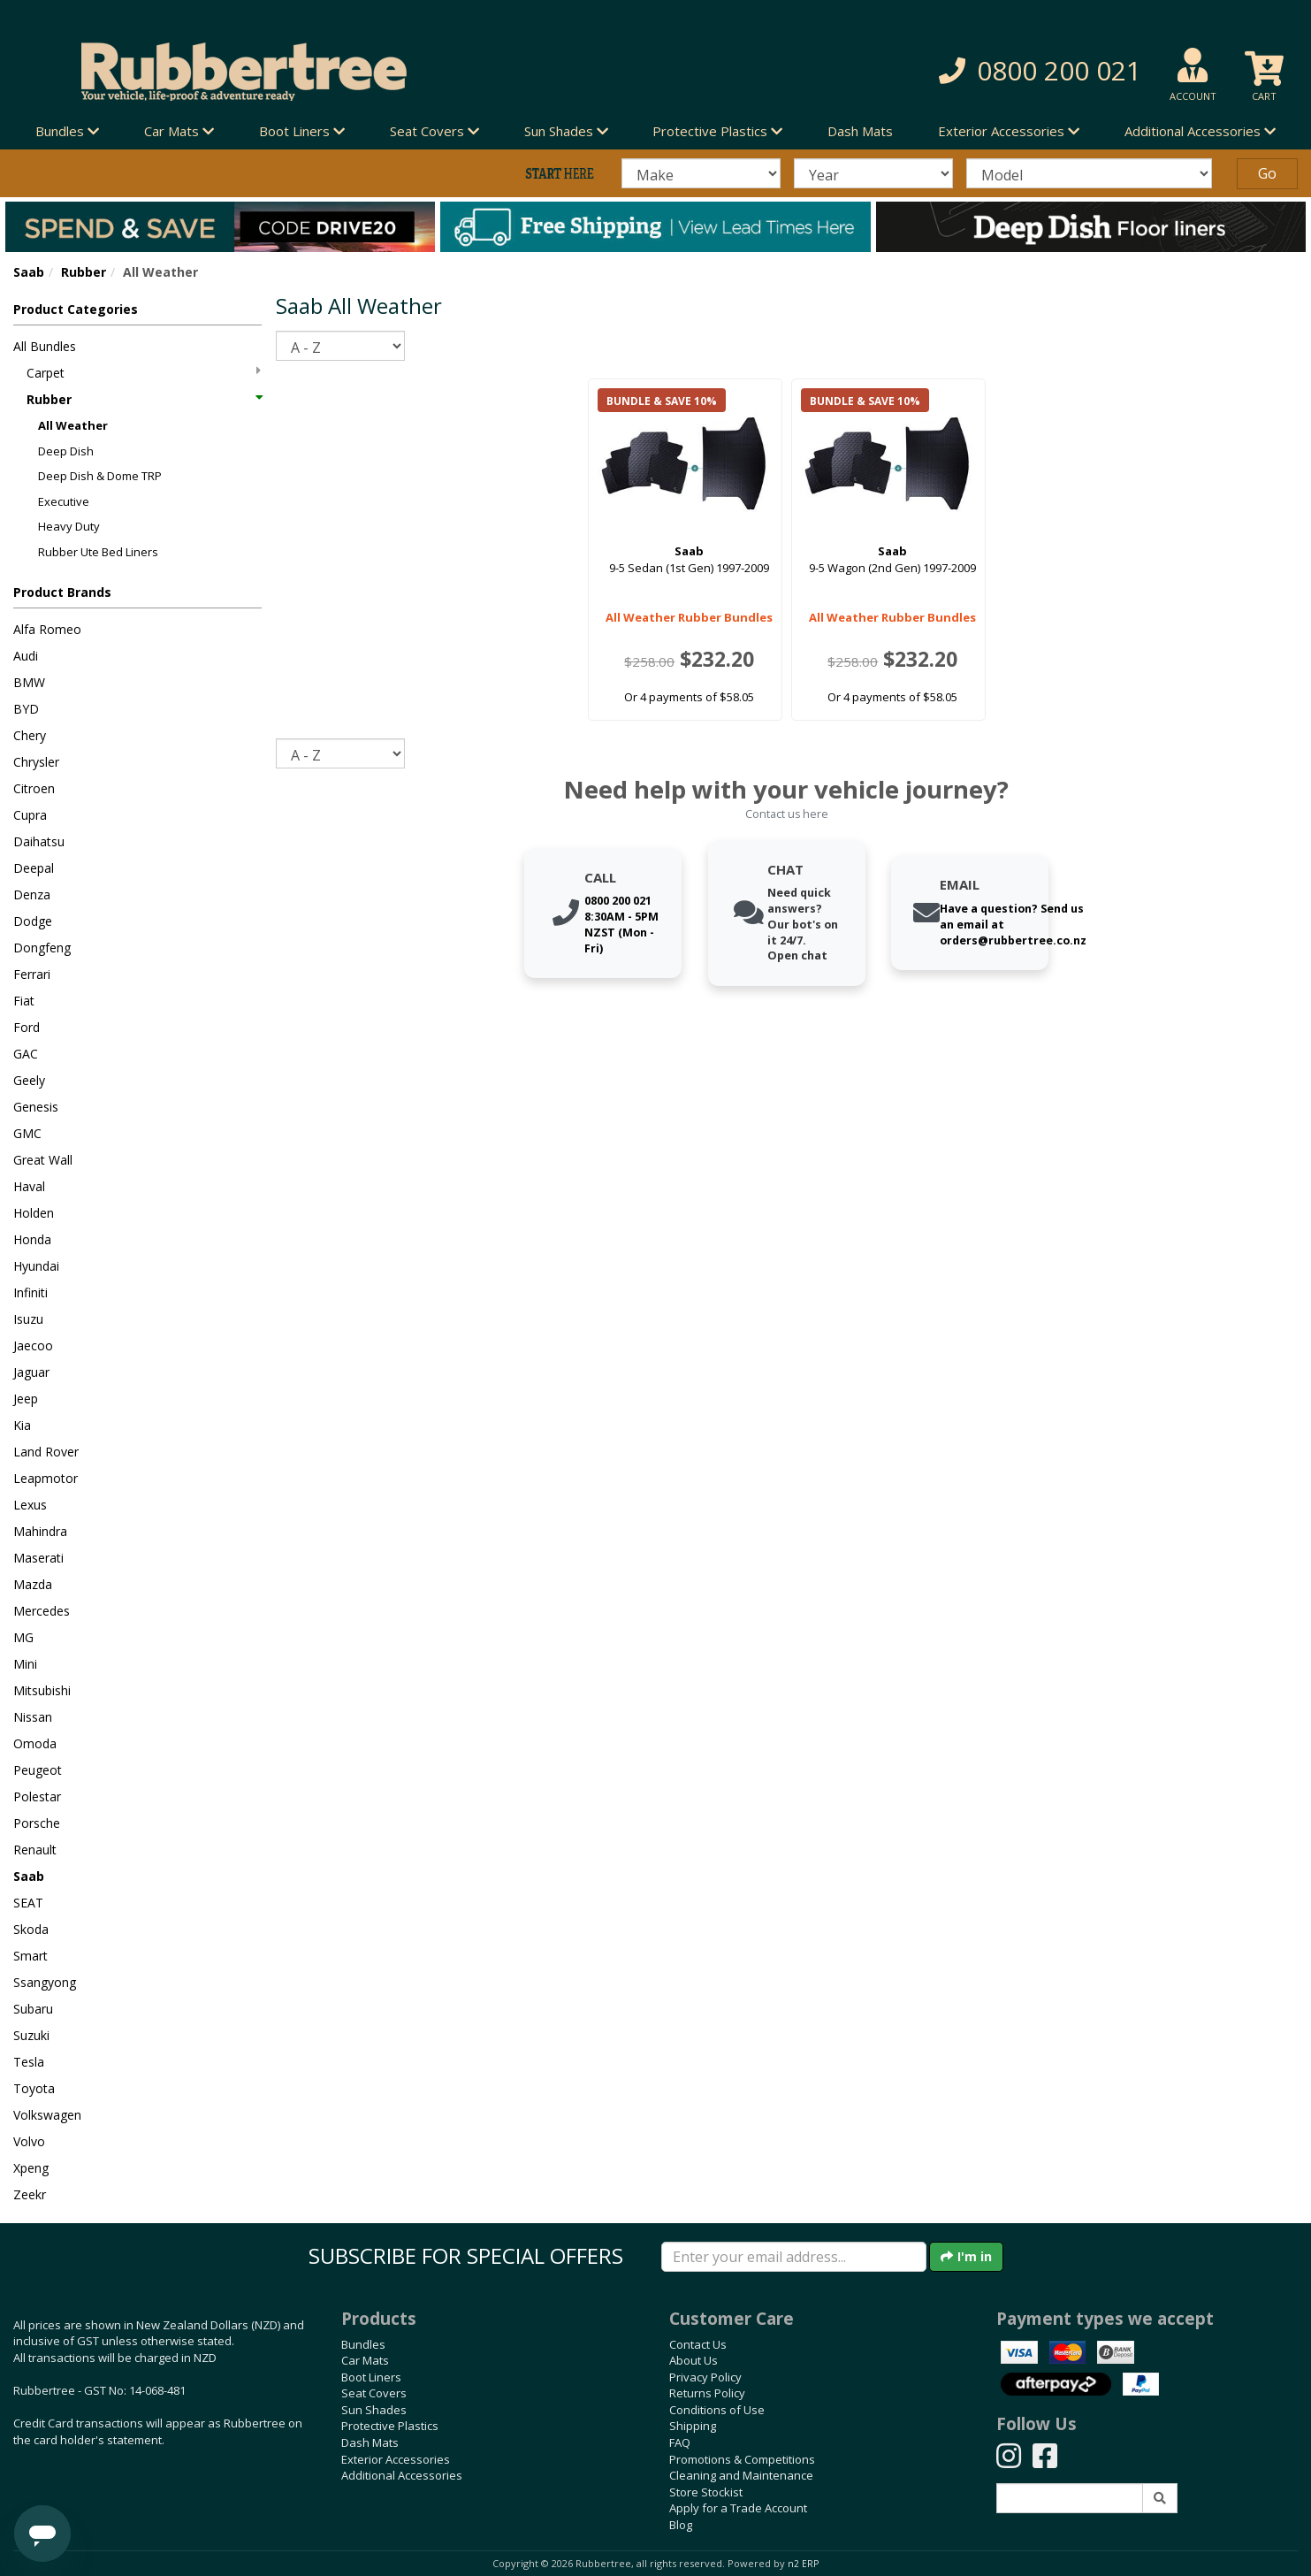  What do you see at coordinates (793, 2257) in the screenshot?
I see `[Enter your email]` at bounding box center [793, 2257].